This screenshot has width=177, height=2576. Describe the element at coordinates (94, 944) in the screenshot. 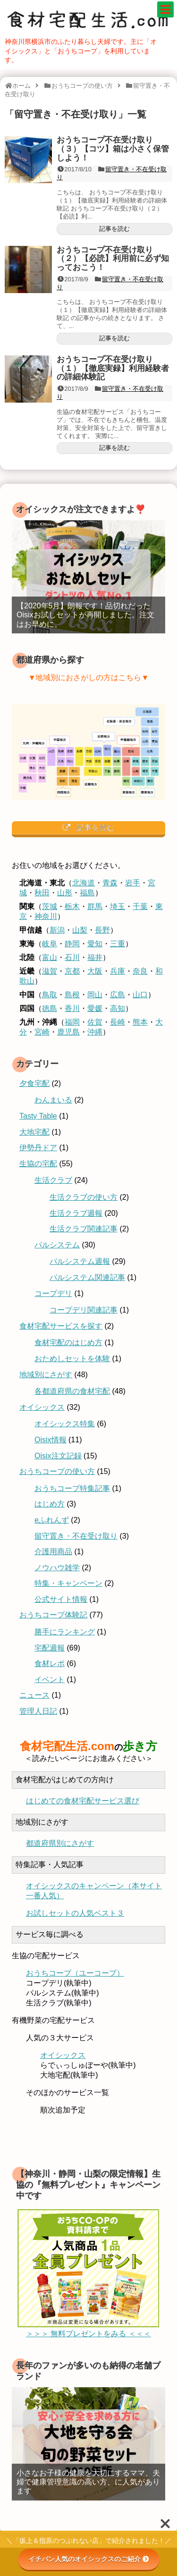

I see `愛知` at that location.